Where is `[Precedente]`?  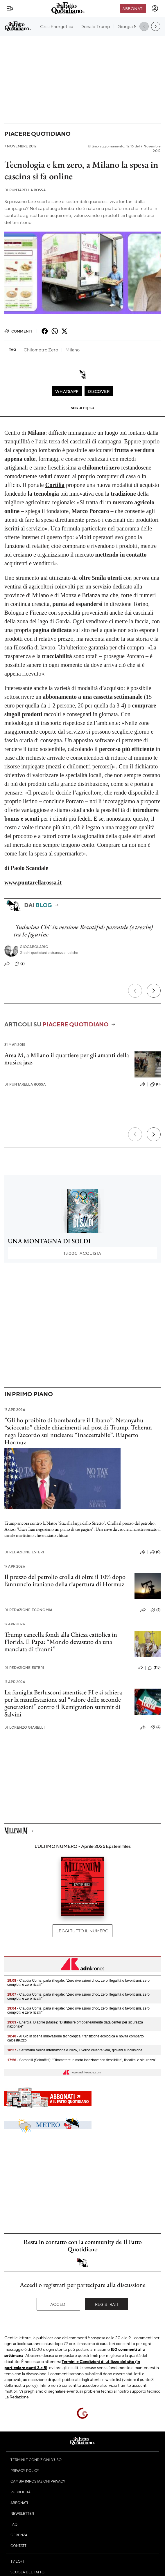 [Precedente] is located at coordinates (135, 991).